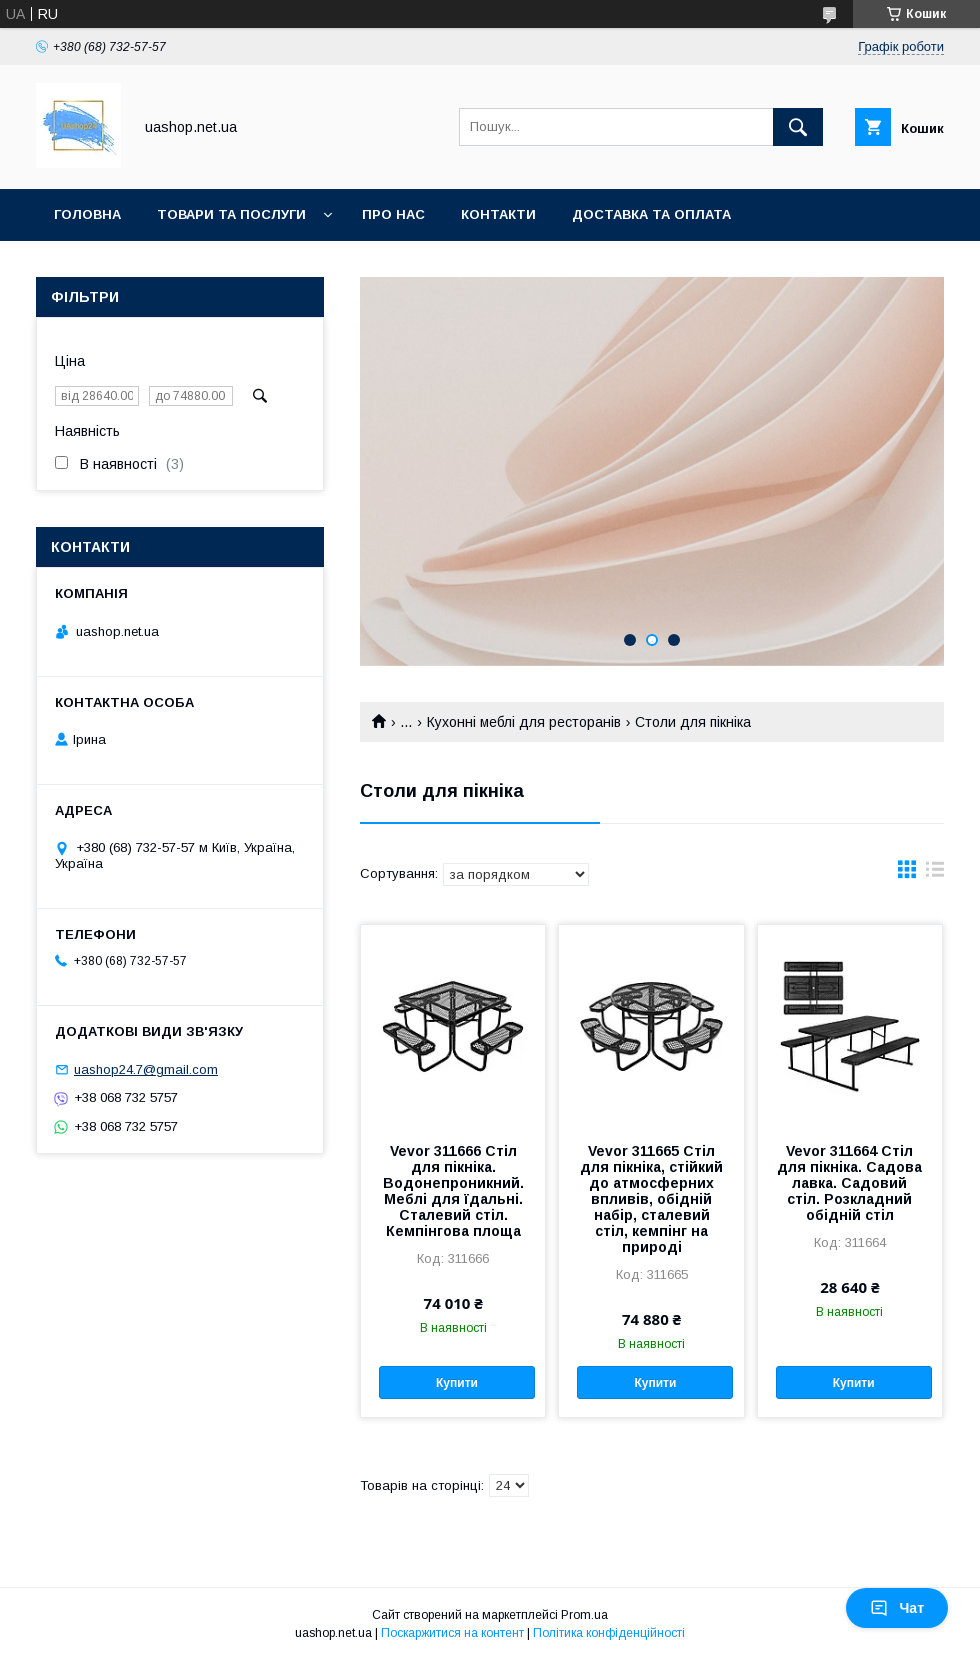 The width and height of the screenshot is (980, 1660). I want to click on Поскаржитися на контент, so click(452, 1633).